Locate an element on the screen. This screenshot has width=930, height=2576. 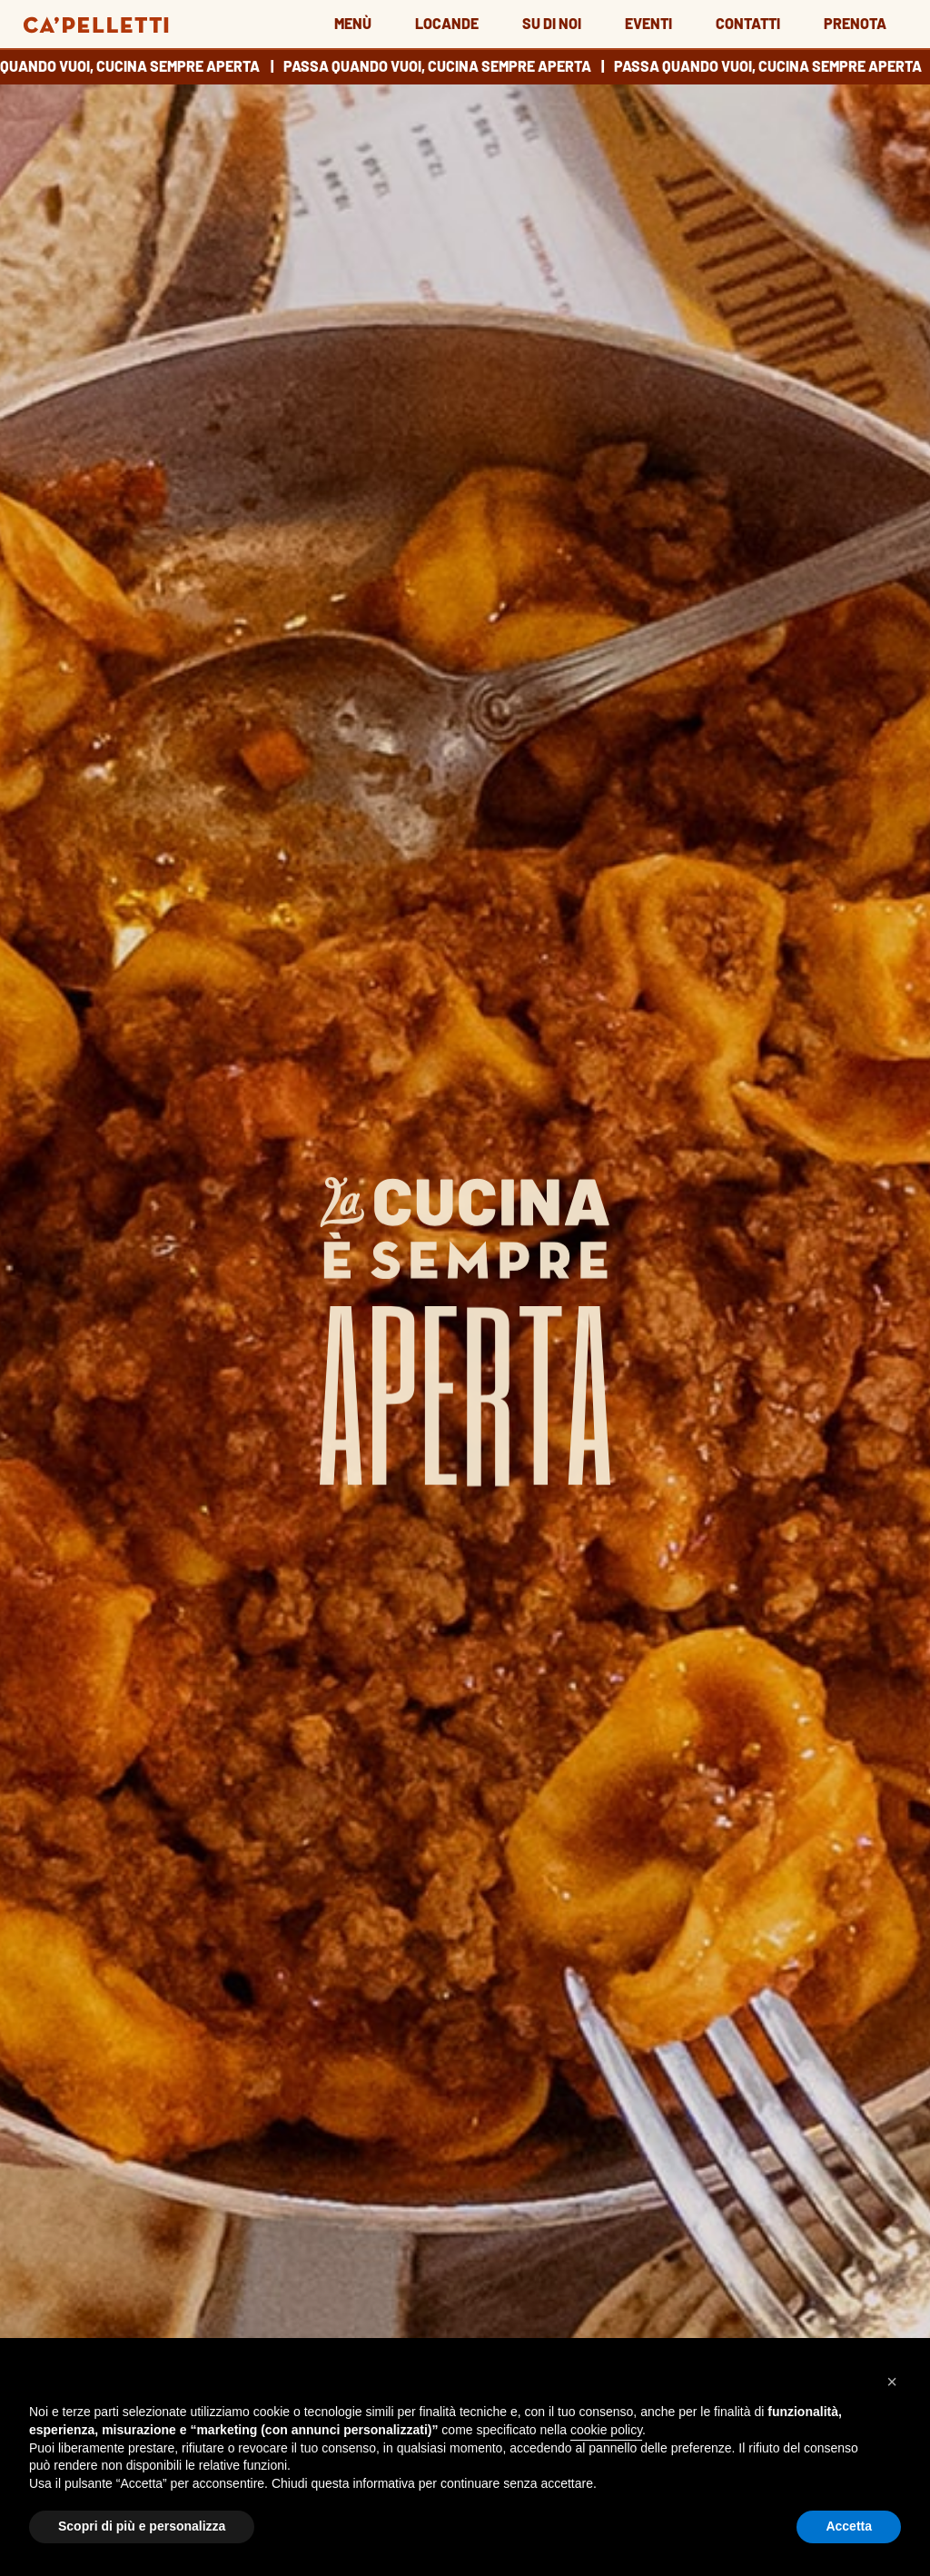
Eventi is located at coordinates (648, 23).